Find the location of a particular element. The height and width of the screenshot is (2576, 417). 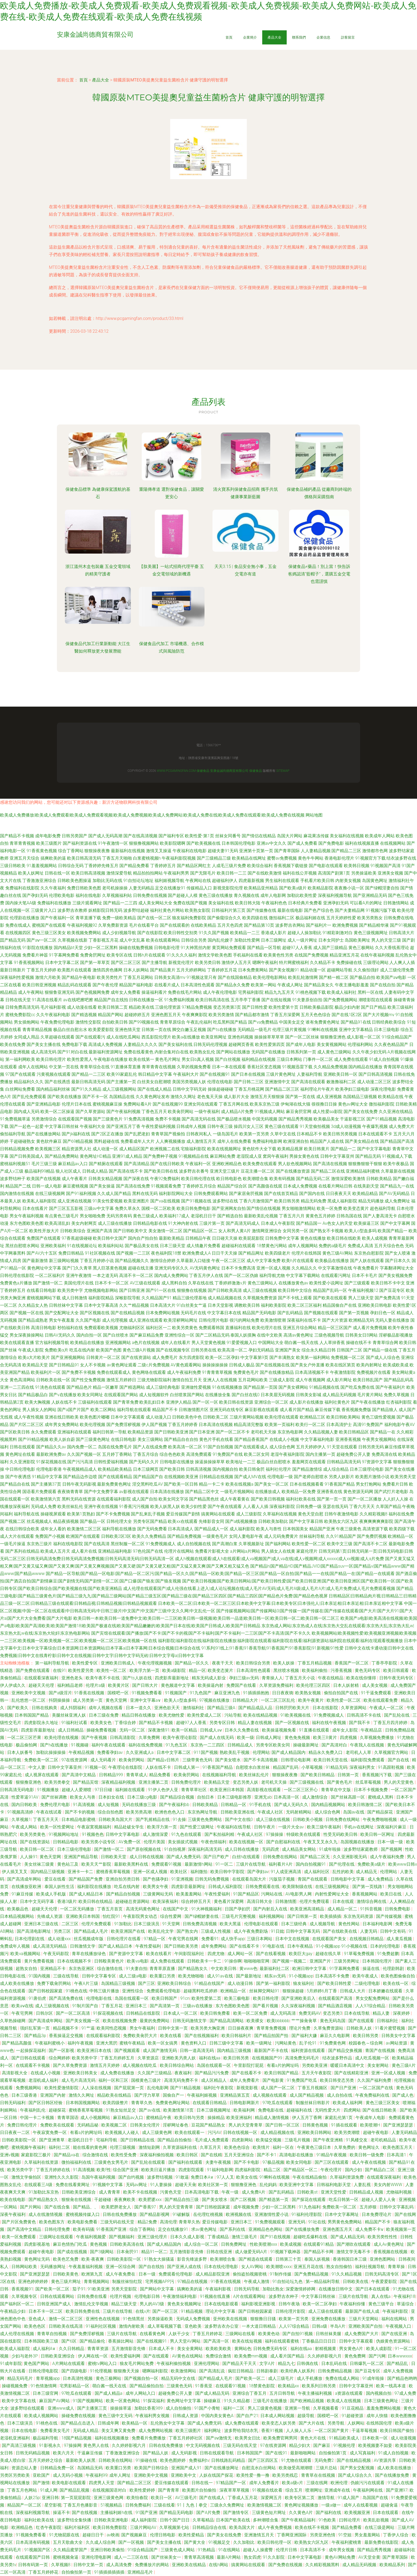

久久黄色A片 is located at coordinates (301, 2512).